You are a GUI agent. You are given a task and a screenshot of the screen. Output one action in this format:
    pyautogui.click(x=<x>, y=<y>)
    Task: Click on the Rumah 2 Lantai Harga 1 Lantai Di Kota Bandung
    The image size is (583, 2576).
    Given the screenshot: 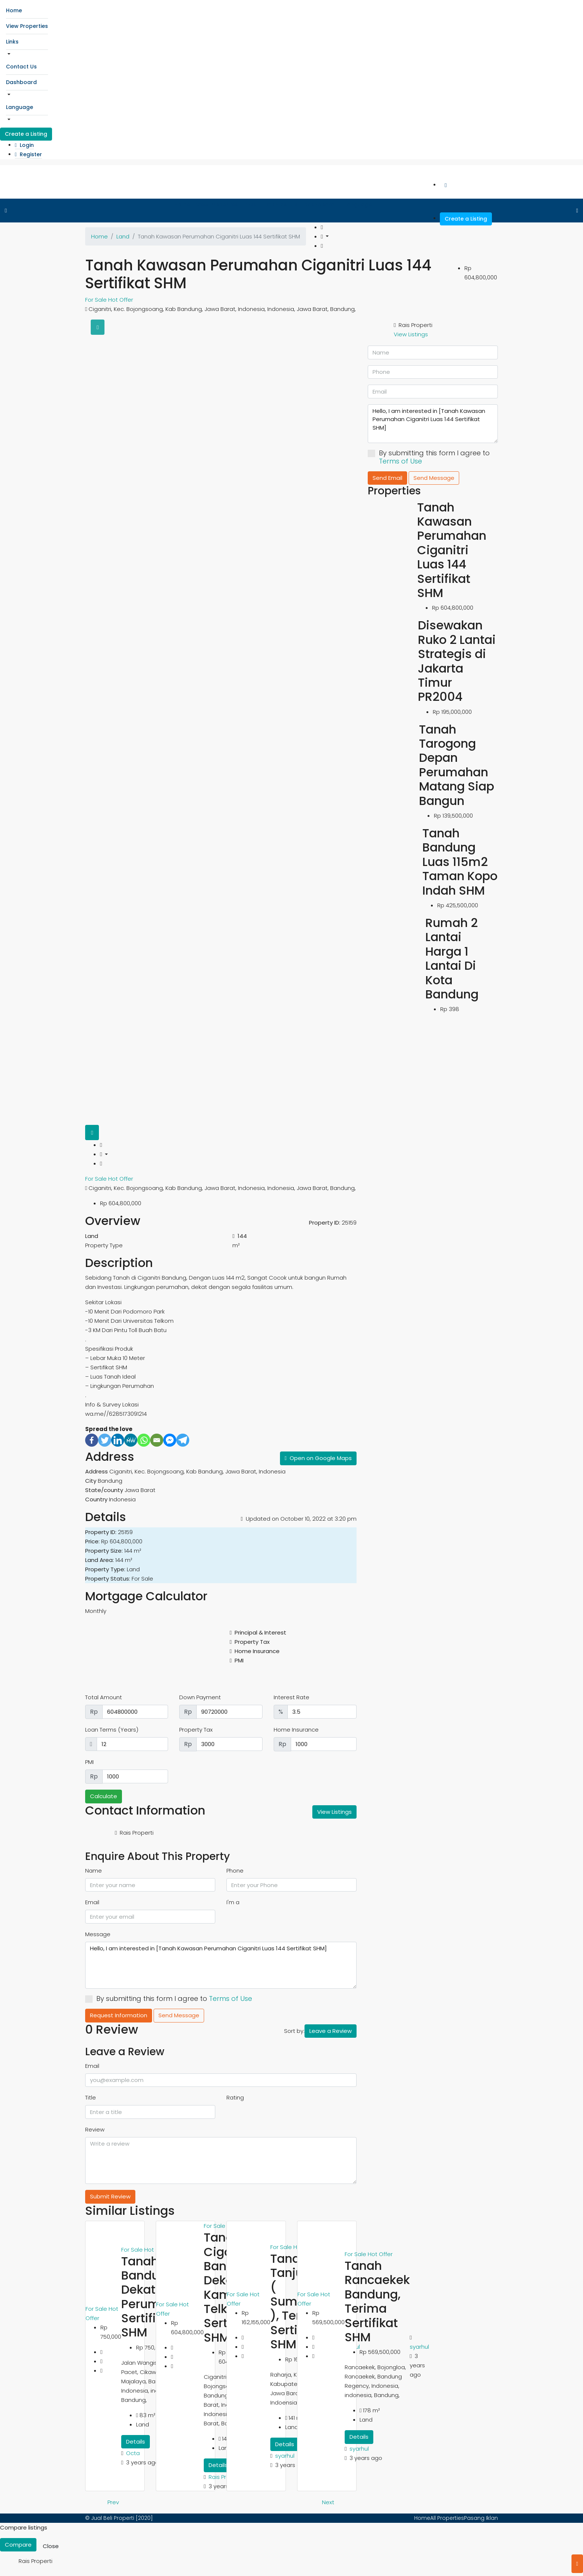 What is the action you would take?
    pyautogui.click(x=452, y=958)
    